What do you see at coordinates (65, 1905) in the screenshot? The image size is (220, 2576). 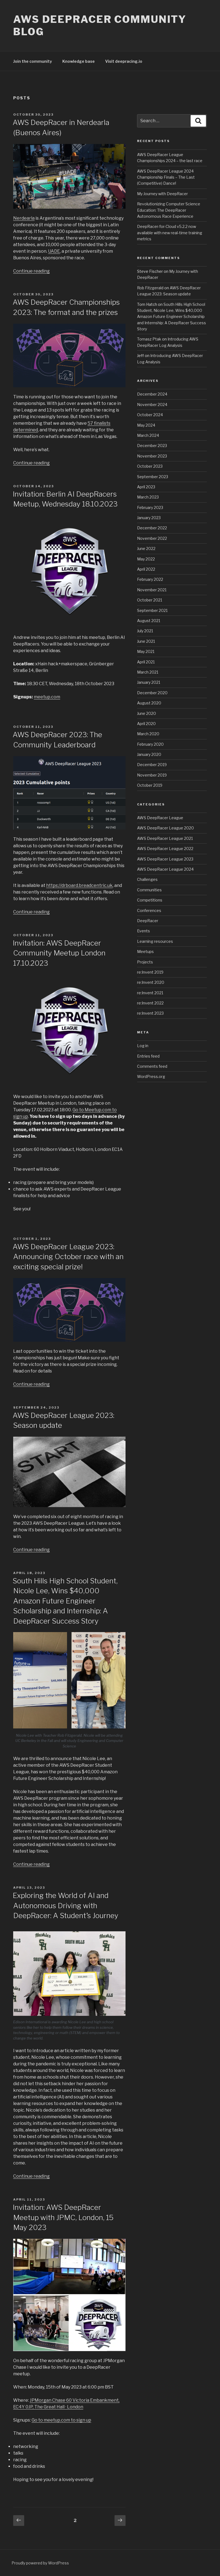 I see `Exploring the World of AI and Autonomous Driving with DeepRacer: A Student’s Journey` at bounding box center [65, 1905].